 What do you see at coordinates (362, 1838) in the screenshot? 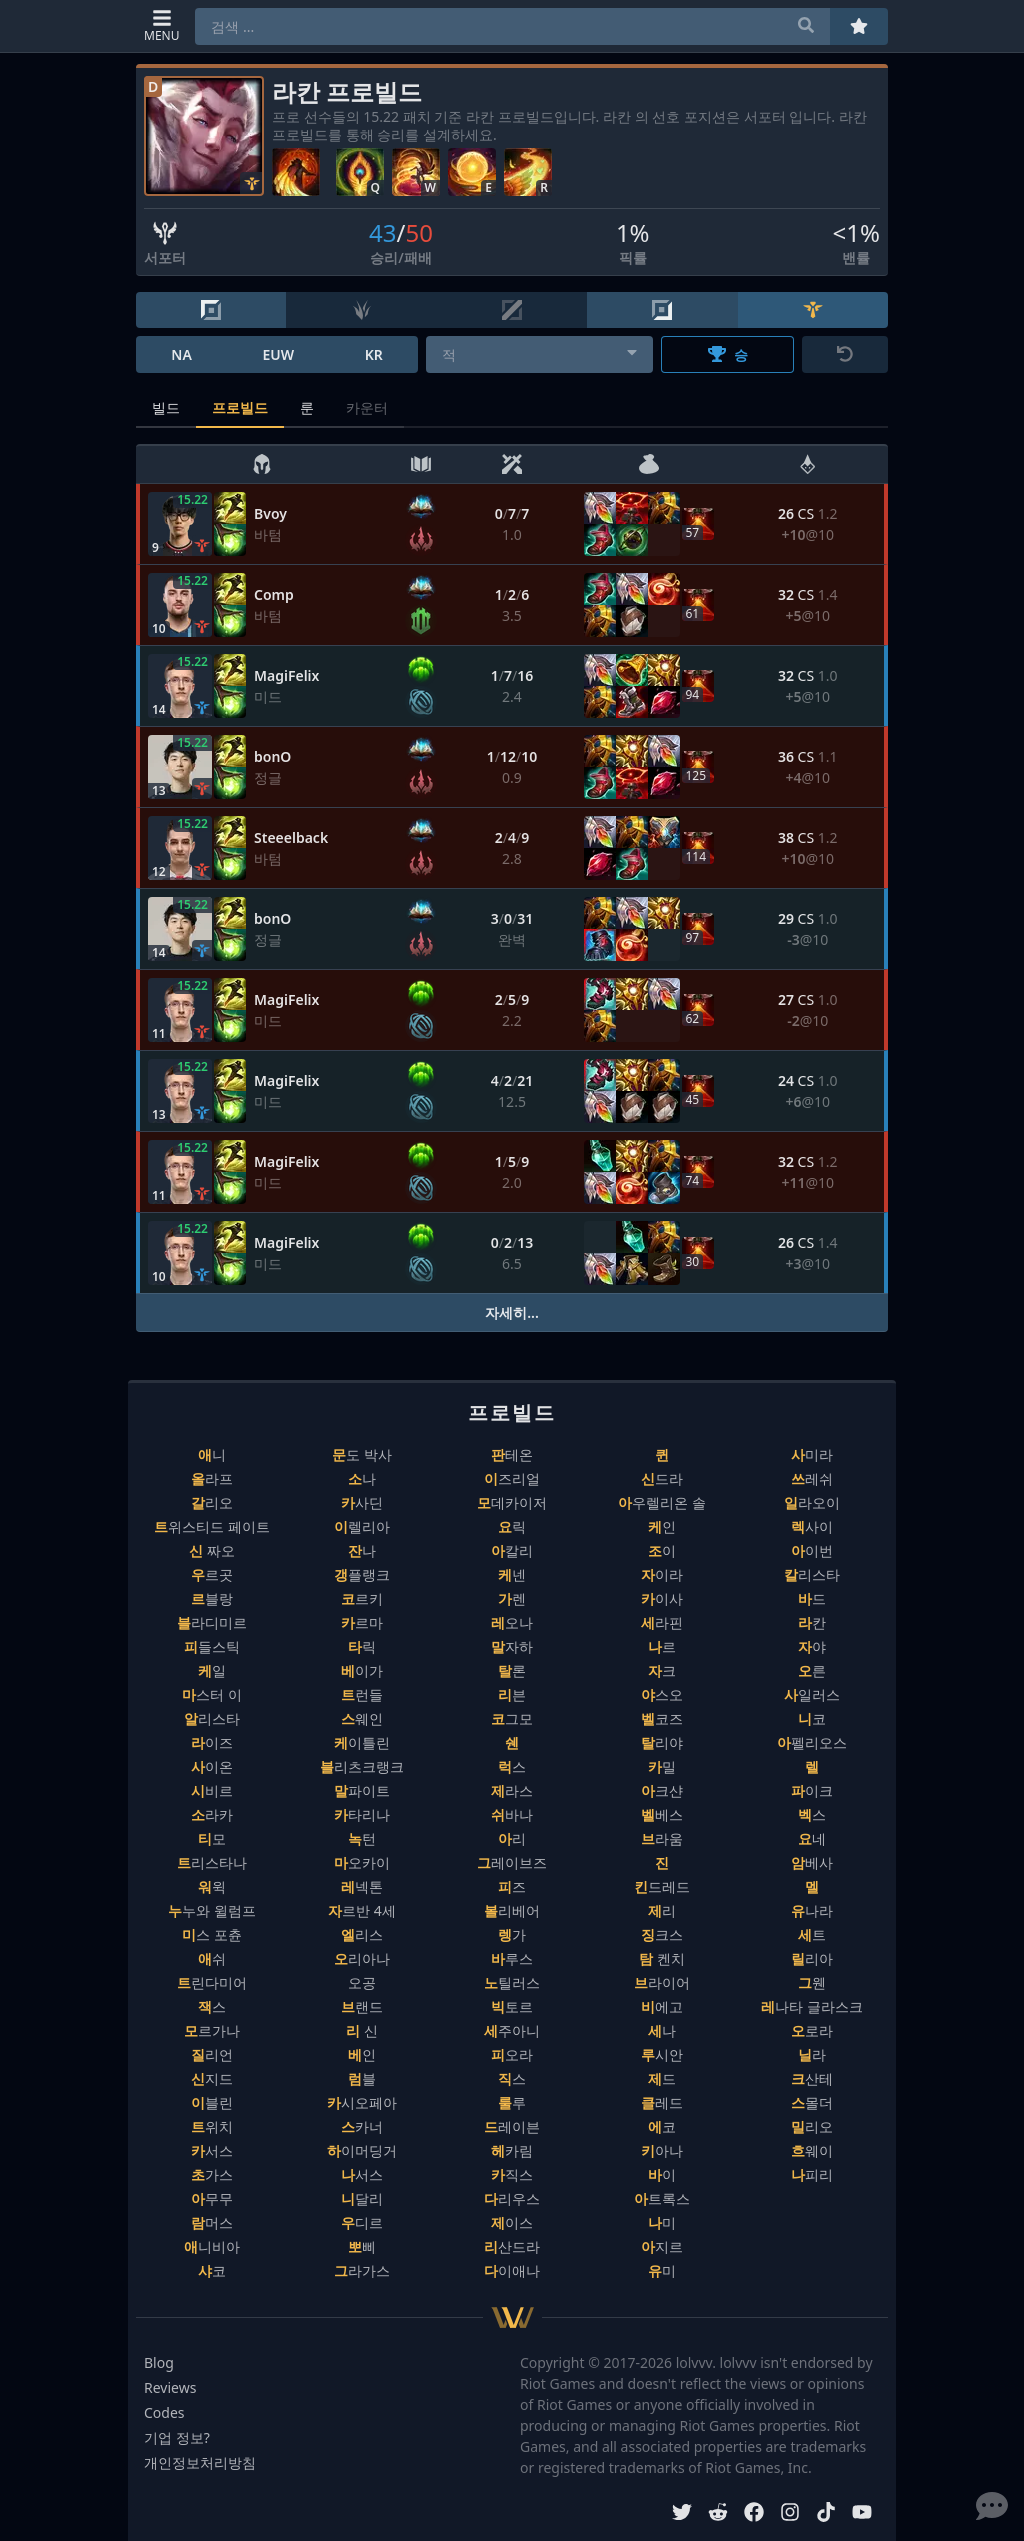
I see `녹턴` at bounding box center [362, 1838].